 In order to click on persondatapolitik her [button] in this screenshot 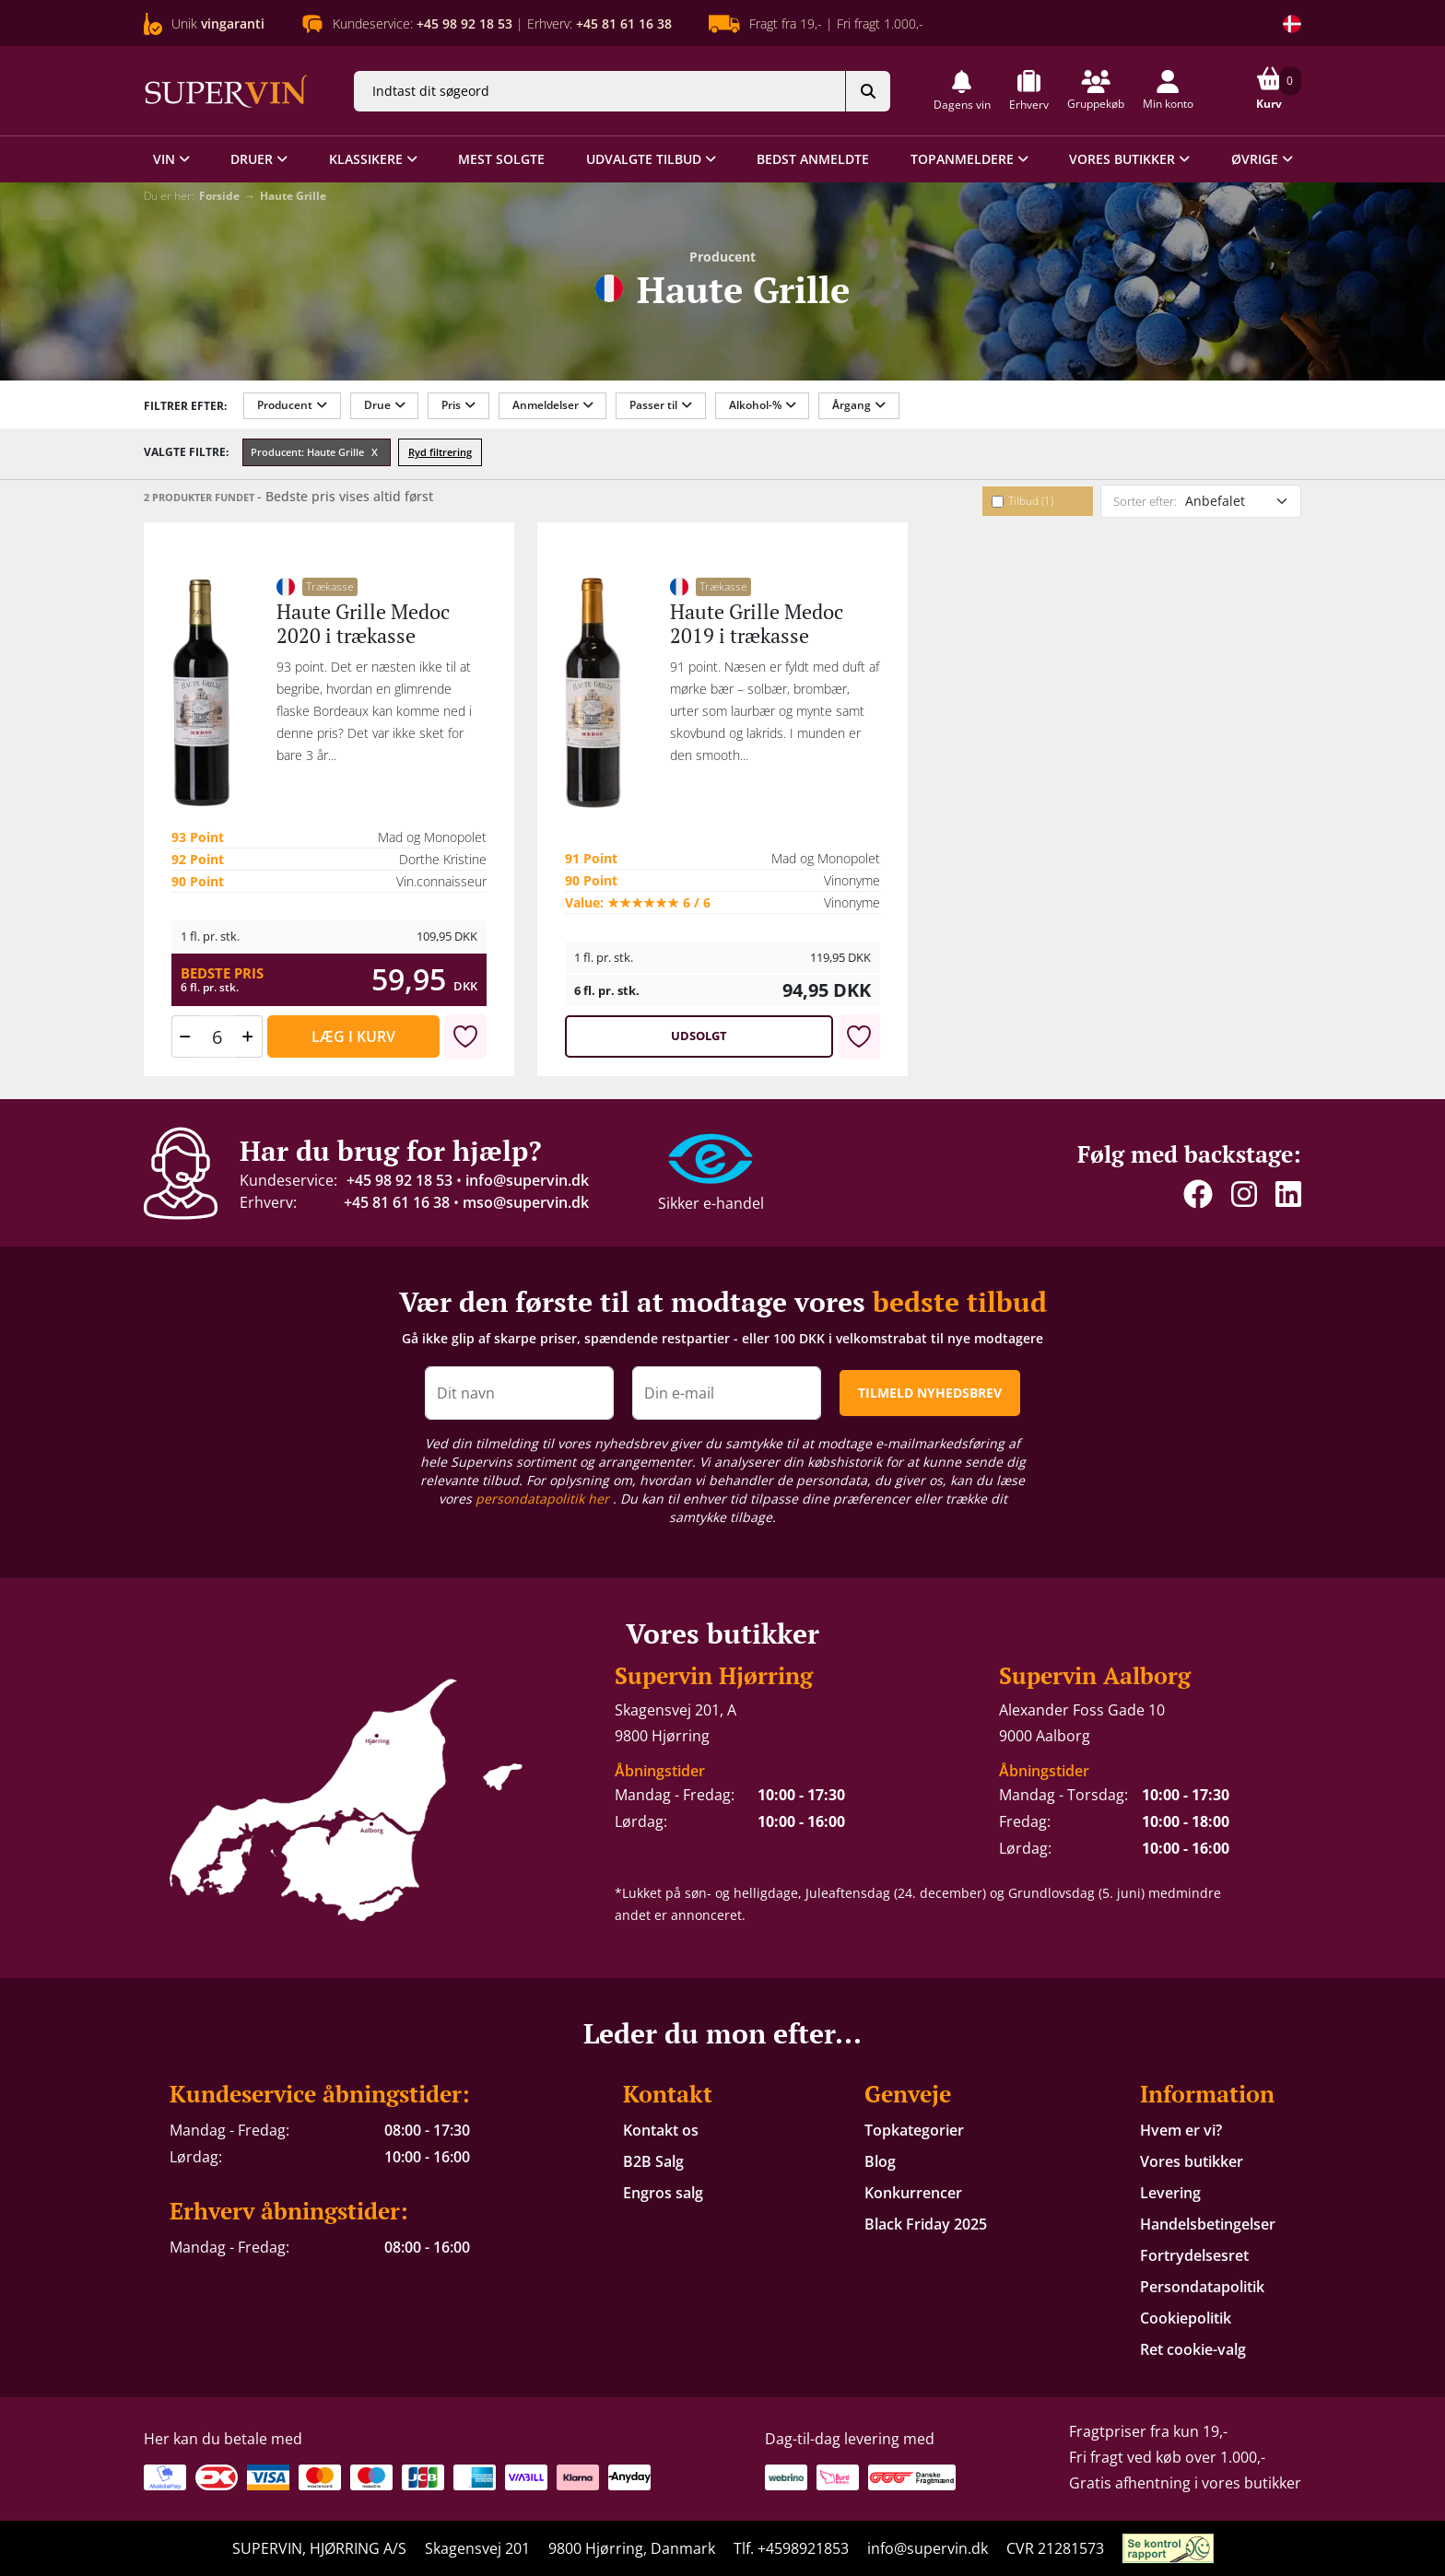, I will do `click(544, 1498)`.